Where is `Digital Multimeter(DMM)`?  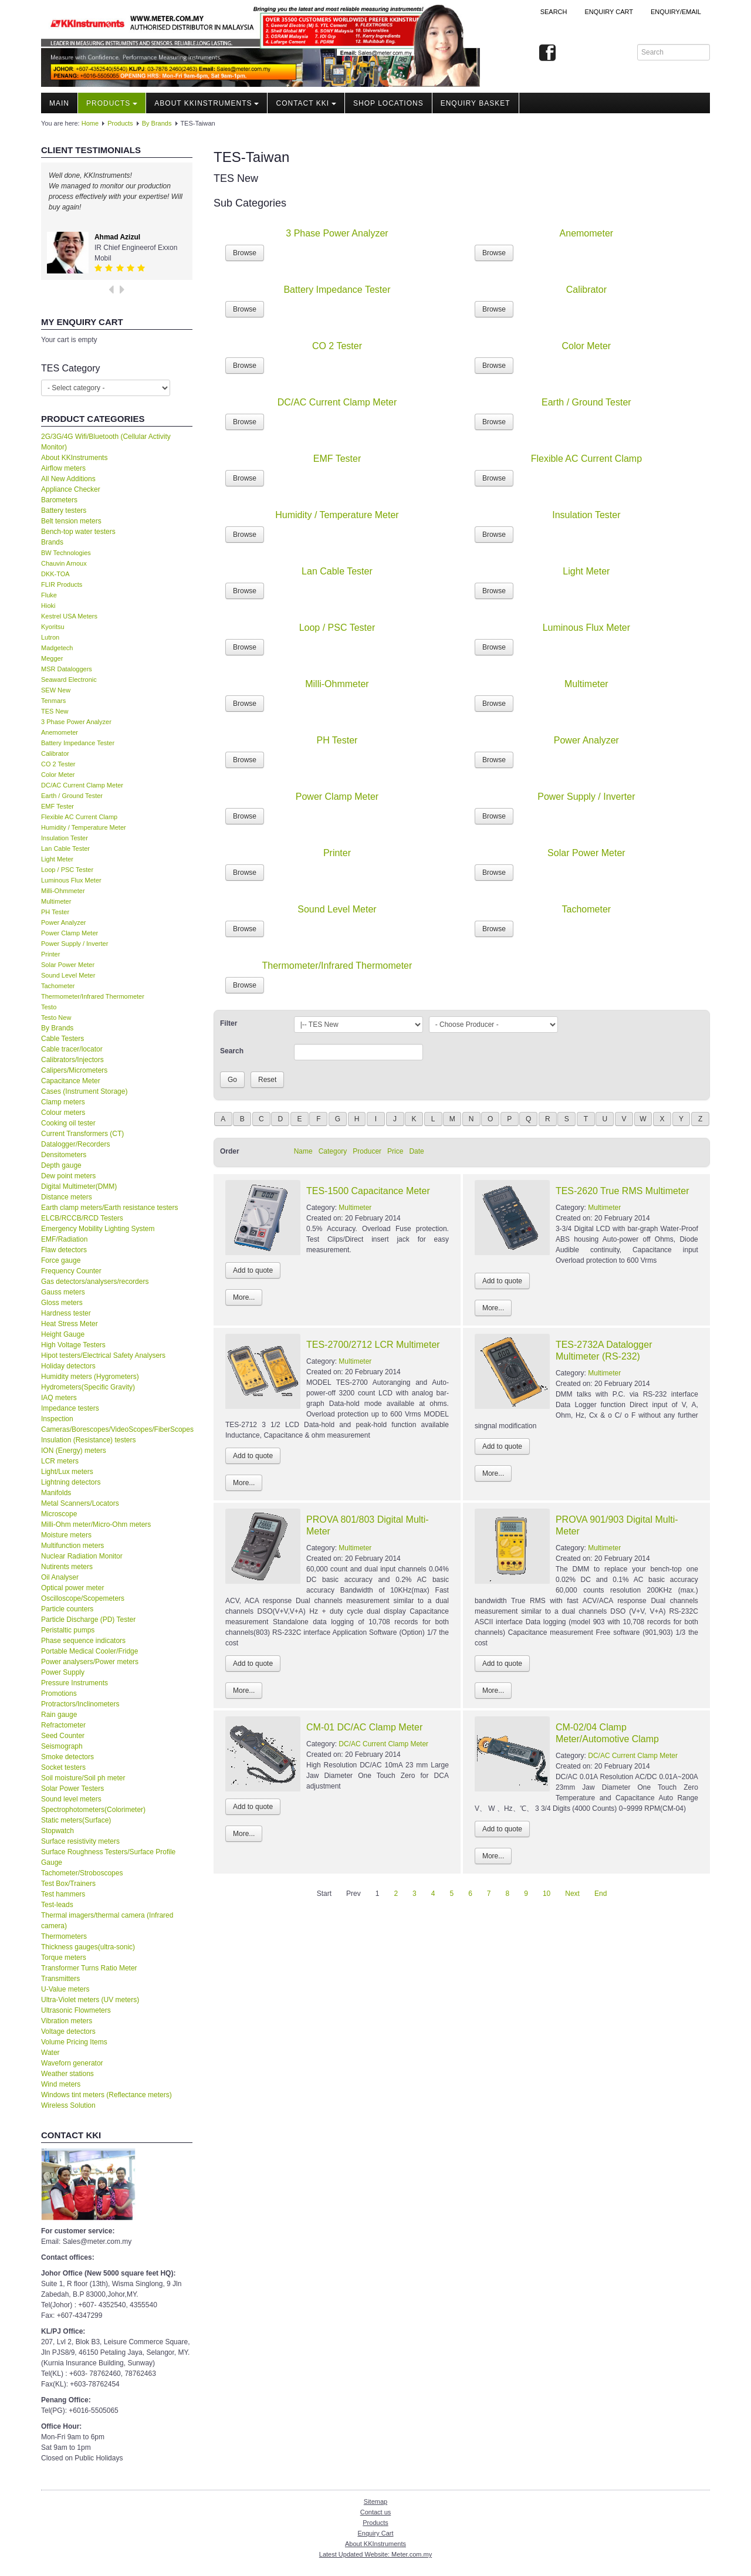 Digital Multimeter(DMM) is located at coordinates (79, 1186).